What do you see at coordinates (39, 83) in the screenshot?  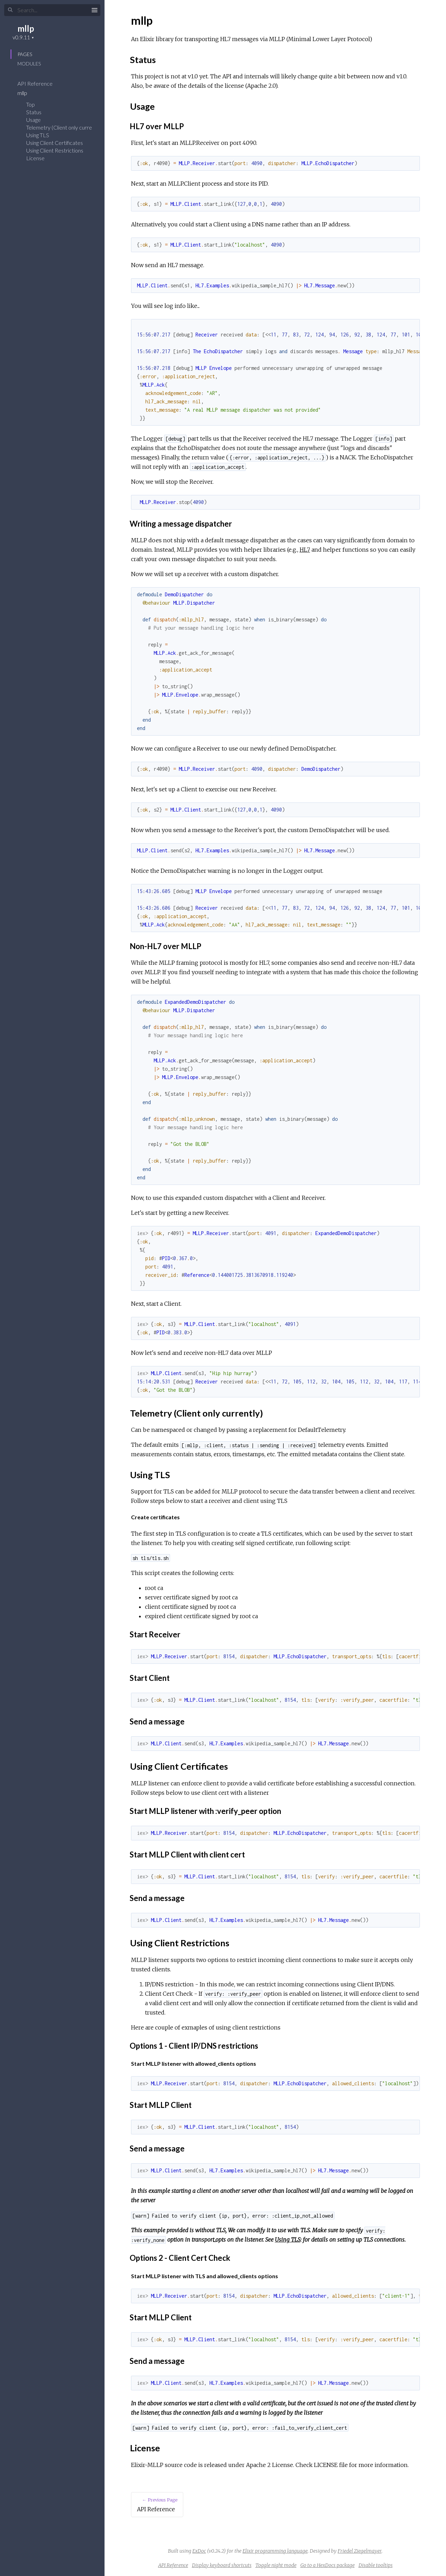 I see `API Reference` at bounding box center [39, 83].